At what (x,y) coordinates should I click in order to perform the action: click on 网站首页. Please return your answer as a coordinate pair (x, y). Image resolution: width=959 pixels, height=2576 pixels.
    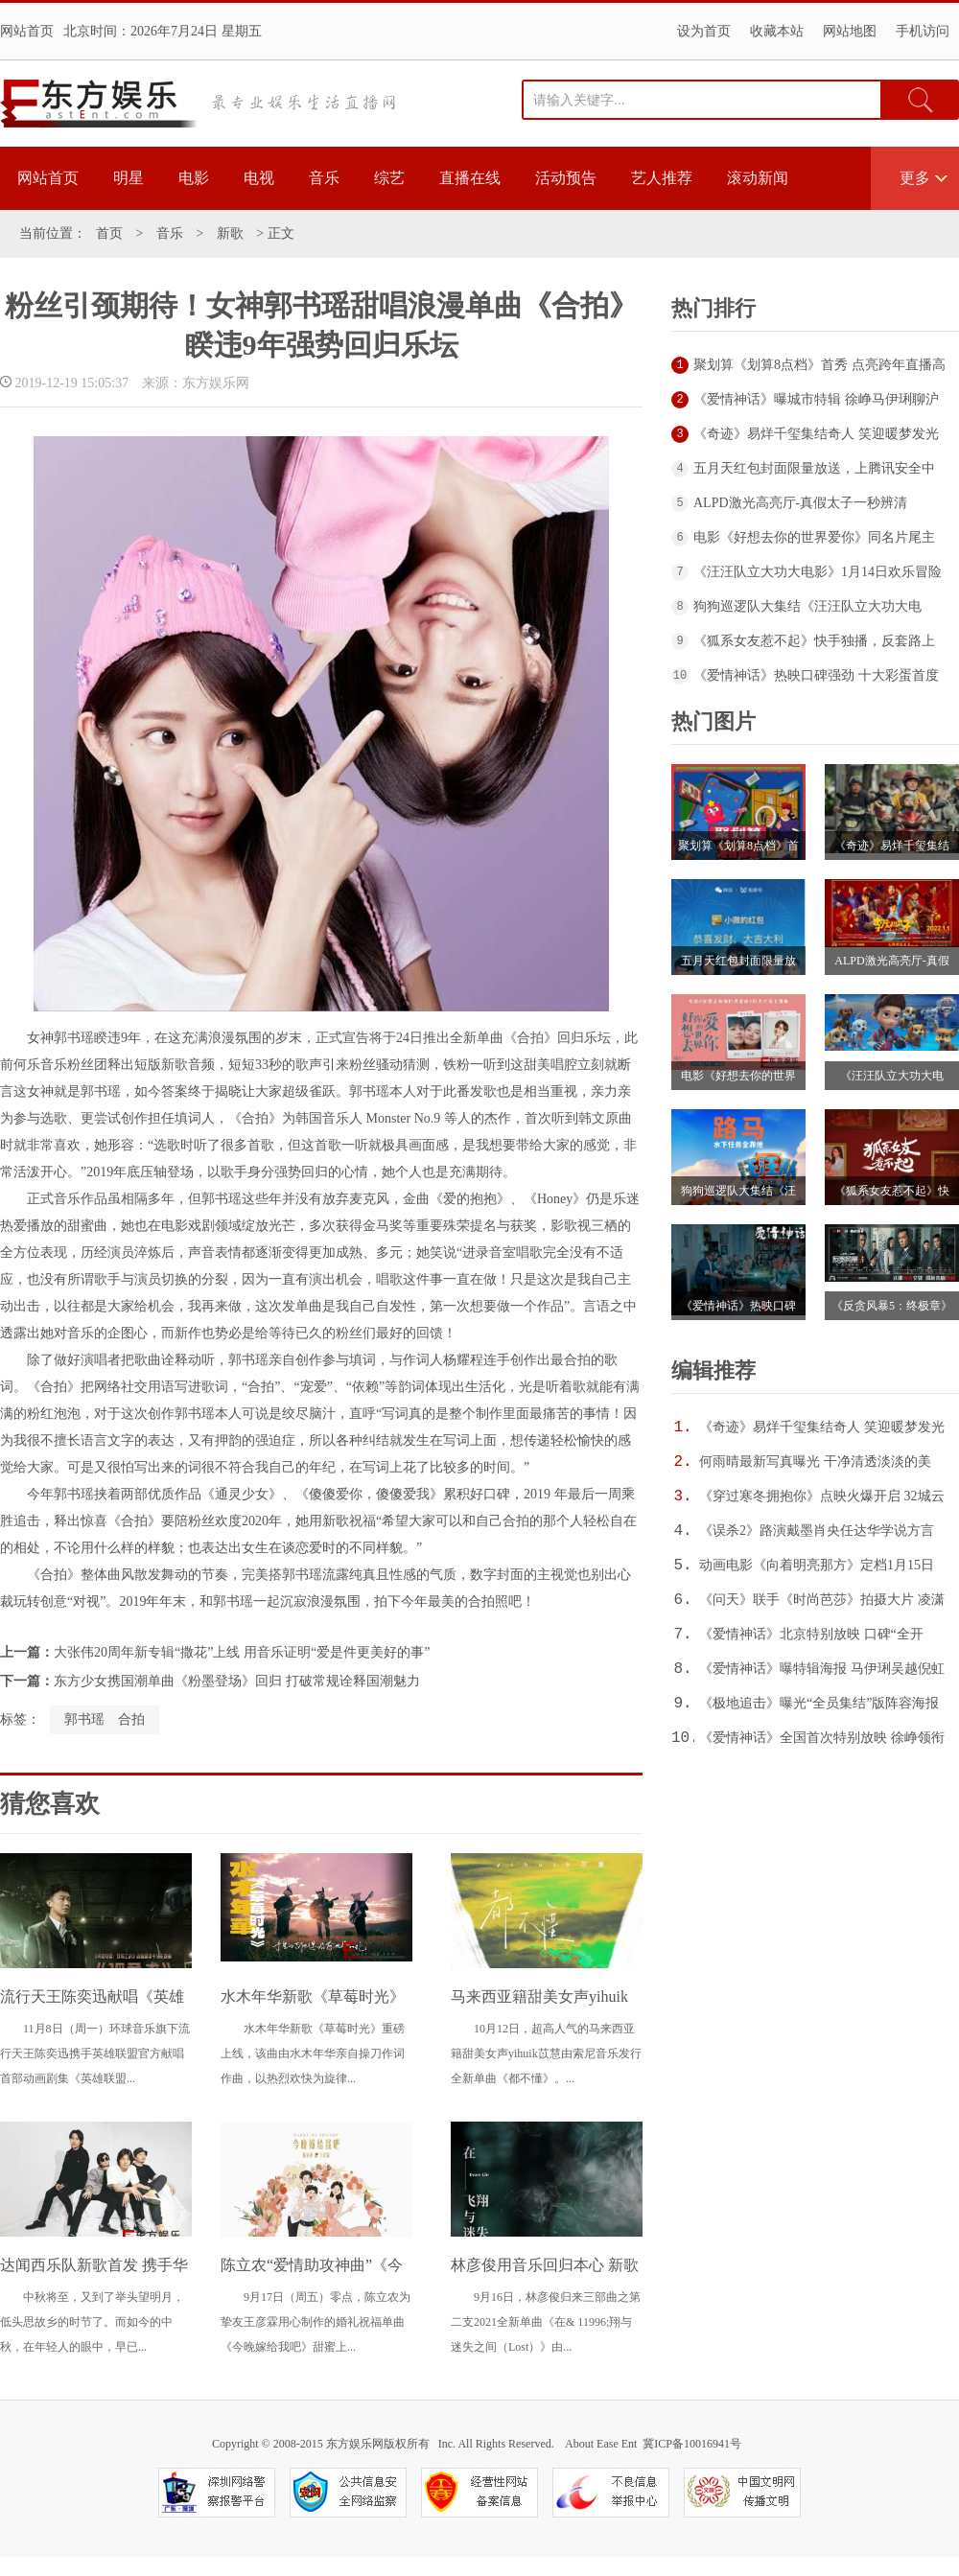
    Looking at the image, I should click on (27, 31).